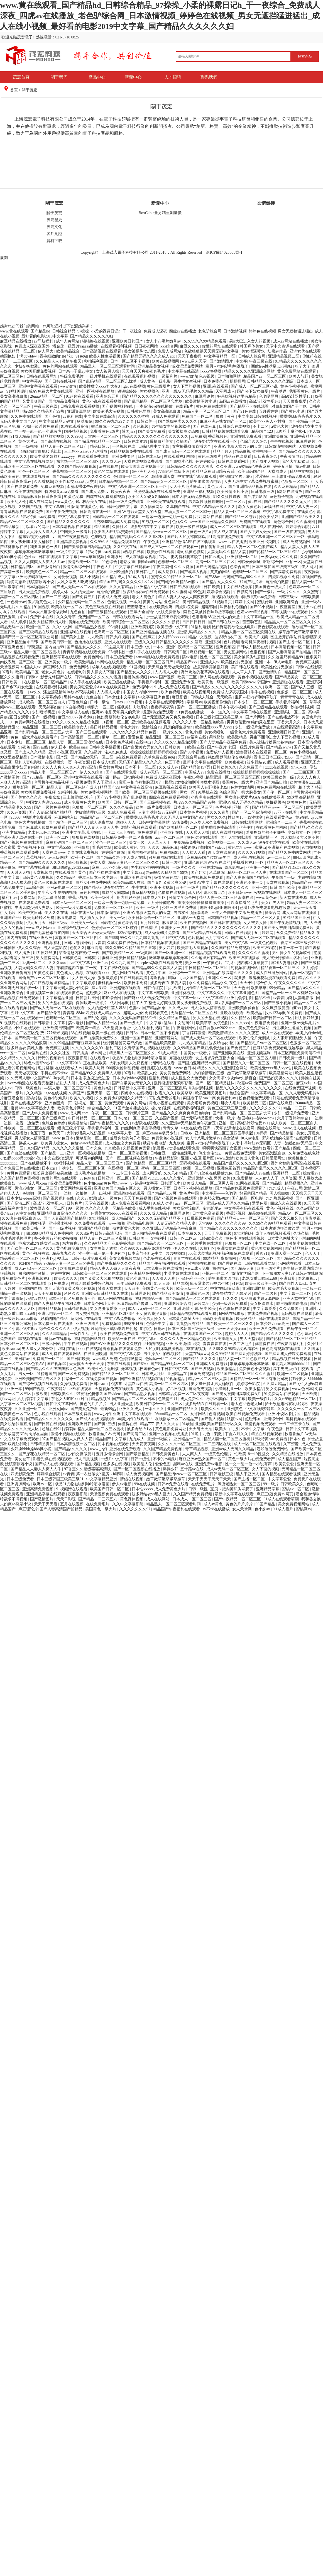 This screenshot has width=323, height=2576. I want to click on 精品国产99, so click(109, 787).